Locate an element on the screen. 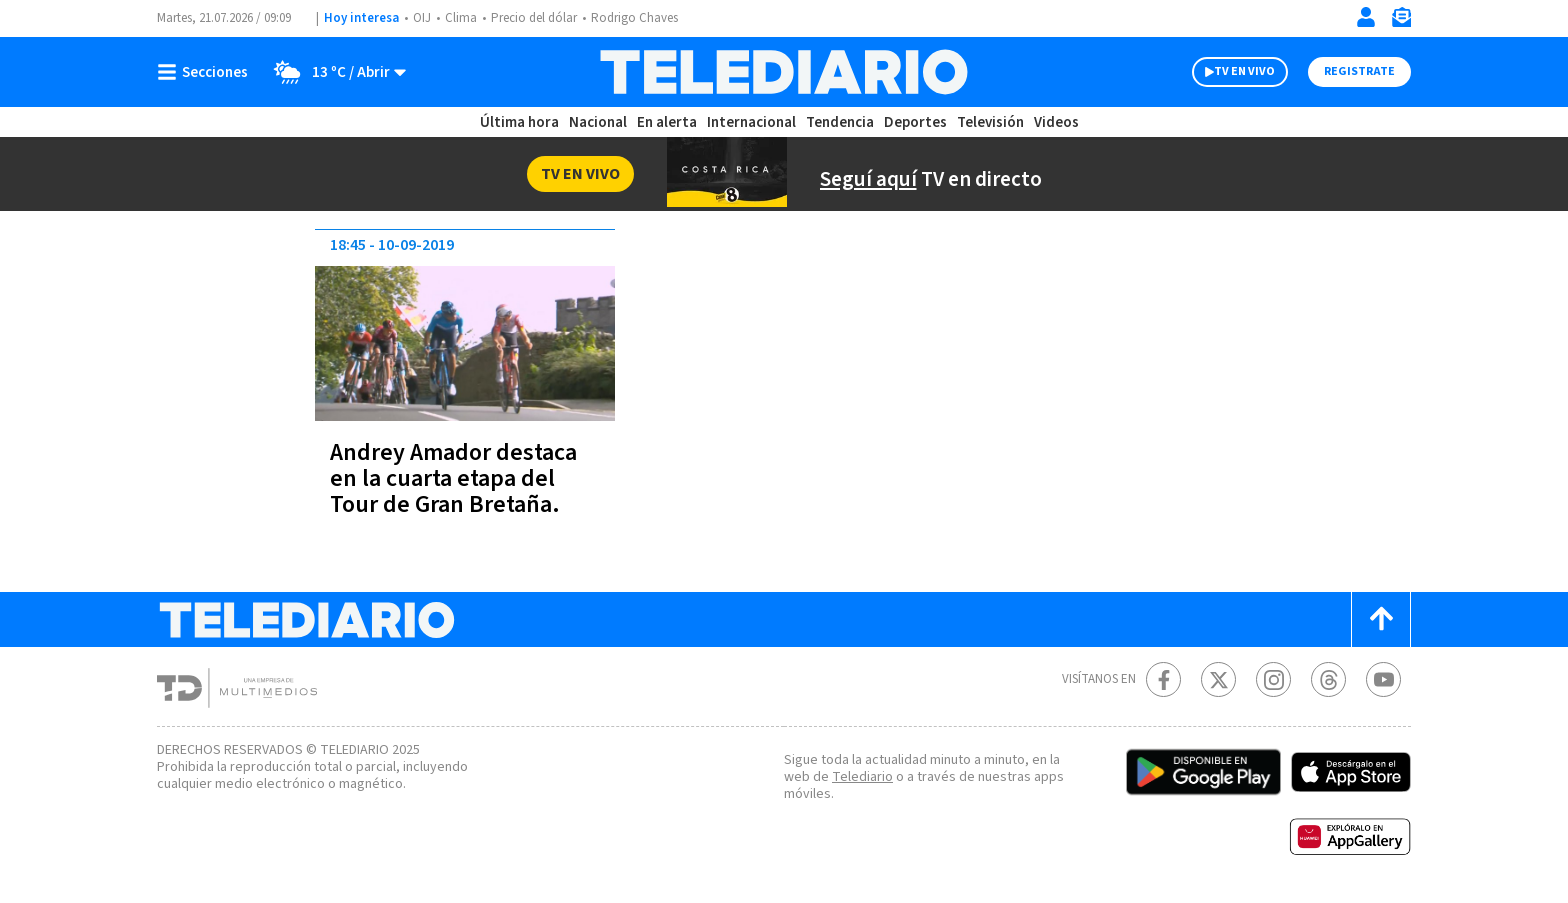 The width and height of the screenshot is (1568, 903). [Facebook Telediario Costa Rica] is located at coordinates (1163, 679).